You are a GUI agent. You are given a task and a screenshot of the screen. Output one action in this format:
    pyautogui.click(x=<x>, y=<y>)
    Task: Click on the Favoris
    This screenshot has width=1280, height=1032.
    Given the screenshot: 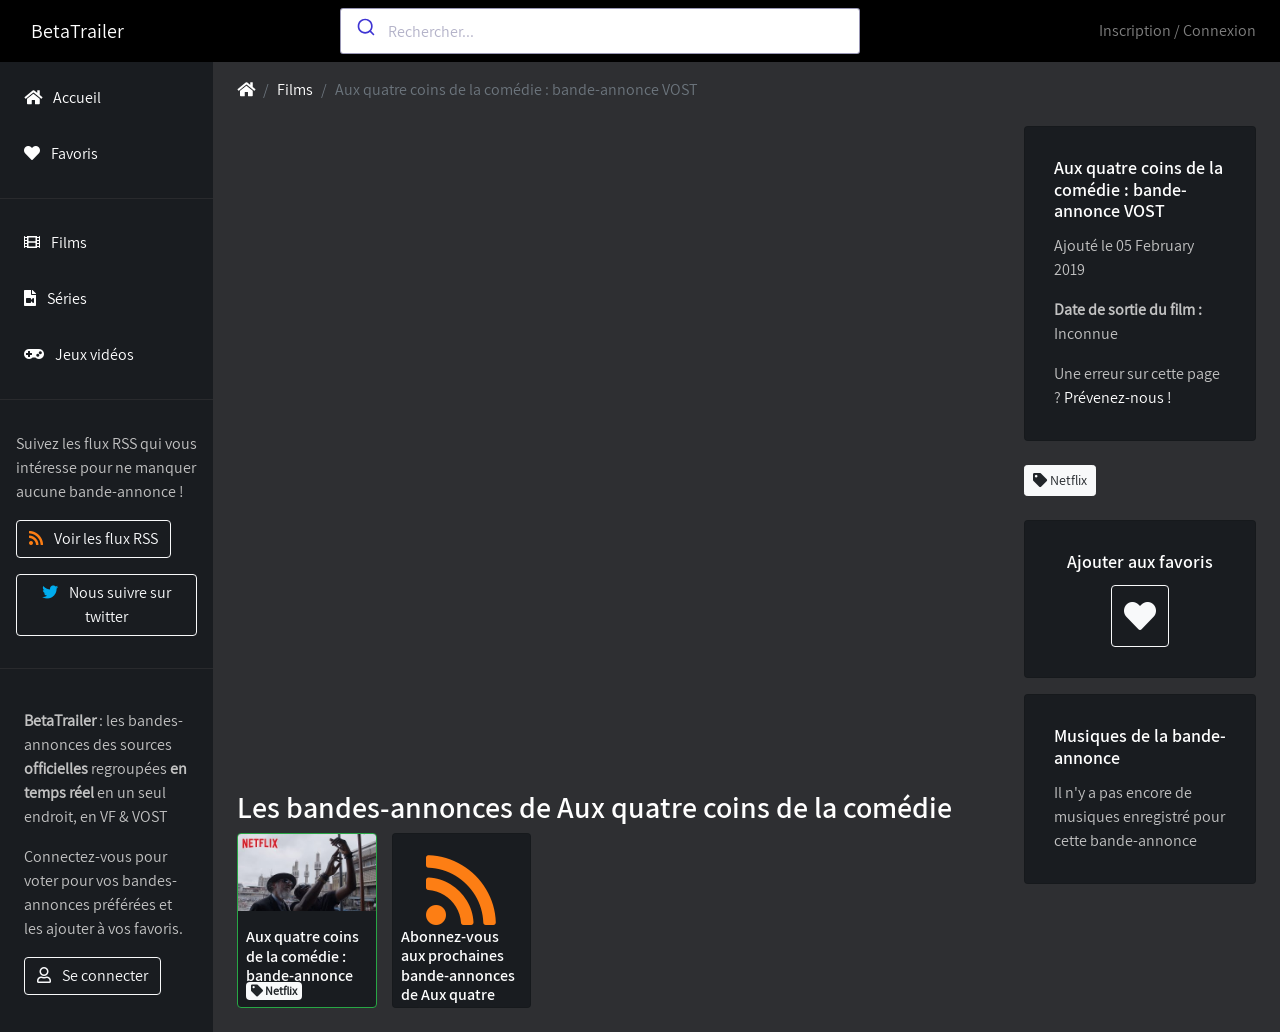 What is the action you would take?
    pyautogui.click(x=57, y=153)
    